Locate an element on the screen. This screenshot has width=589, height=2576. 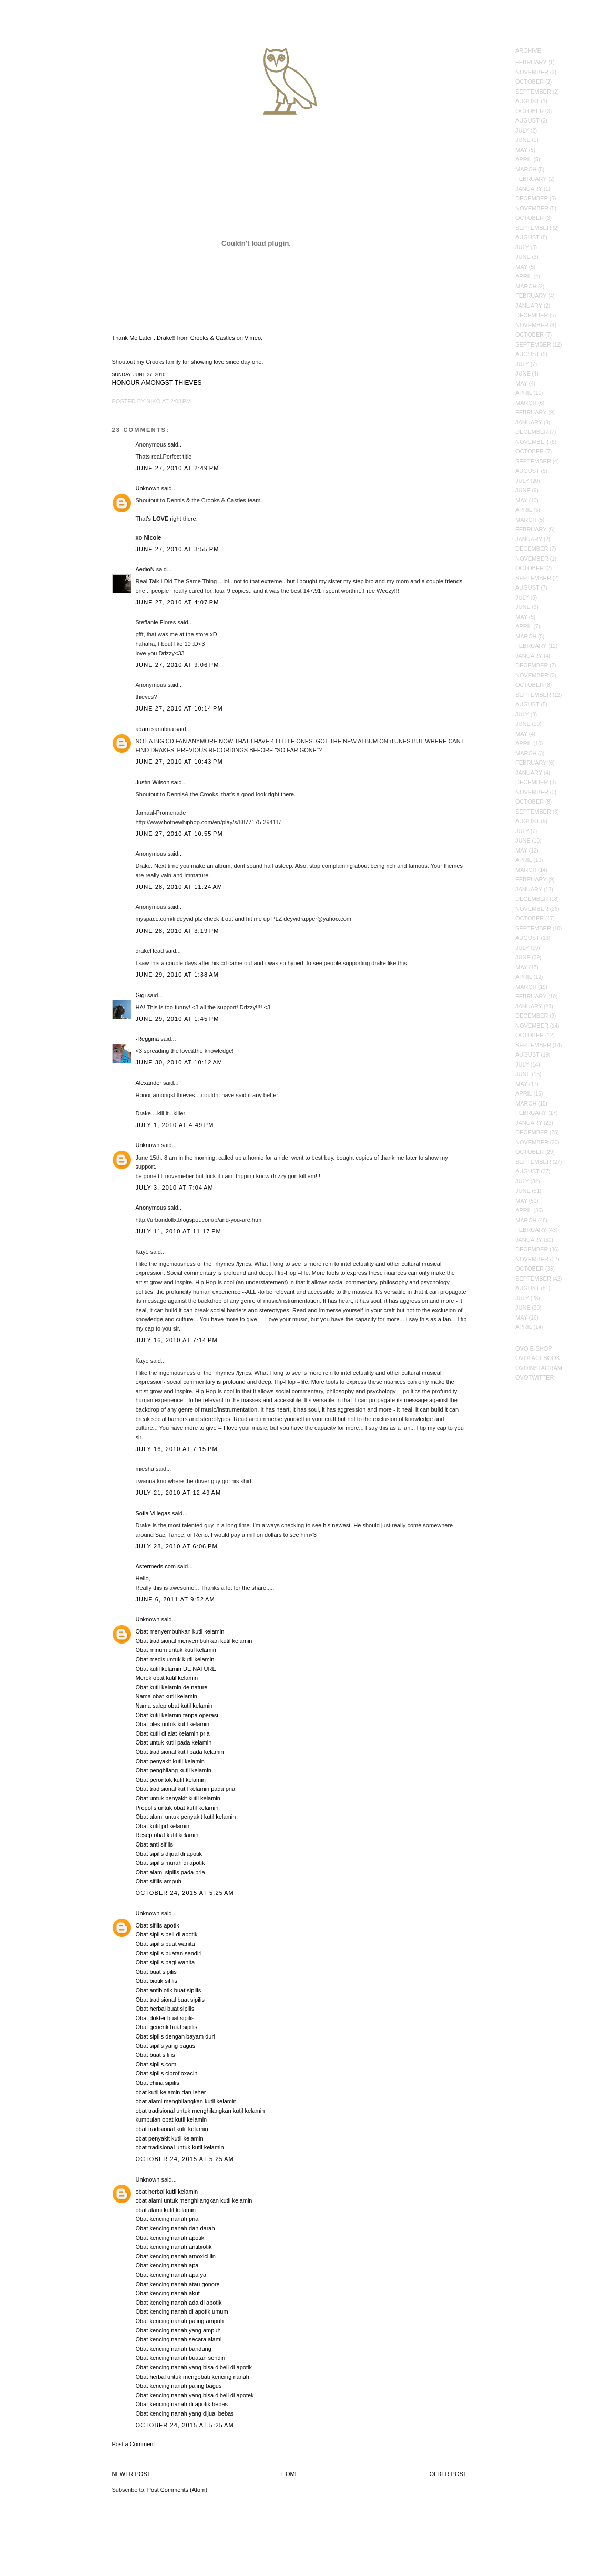
June 27, 2010 at 10:14 PM is located at coordinates (179, 708).